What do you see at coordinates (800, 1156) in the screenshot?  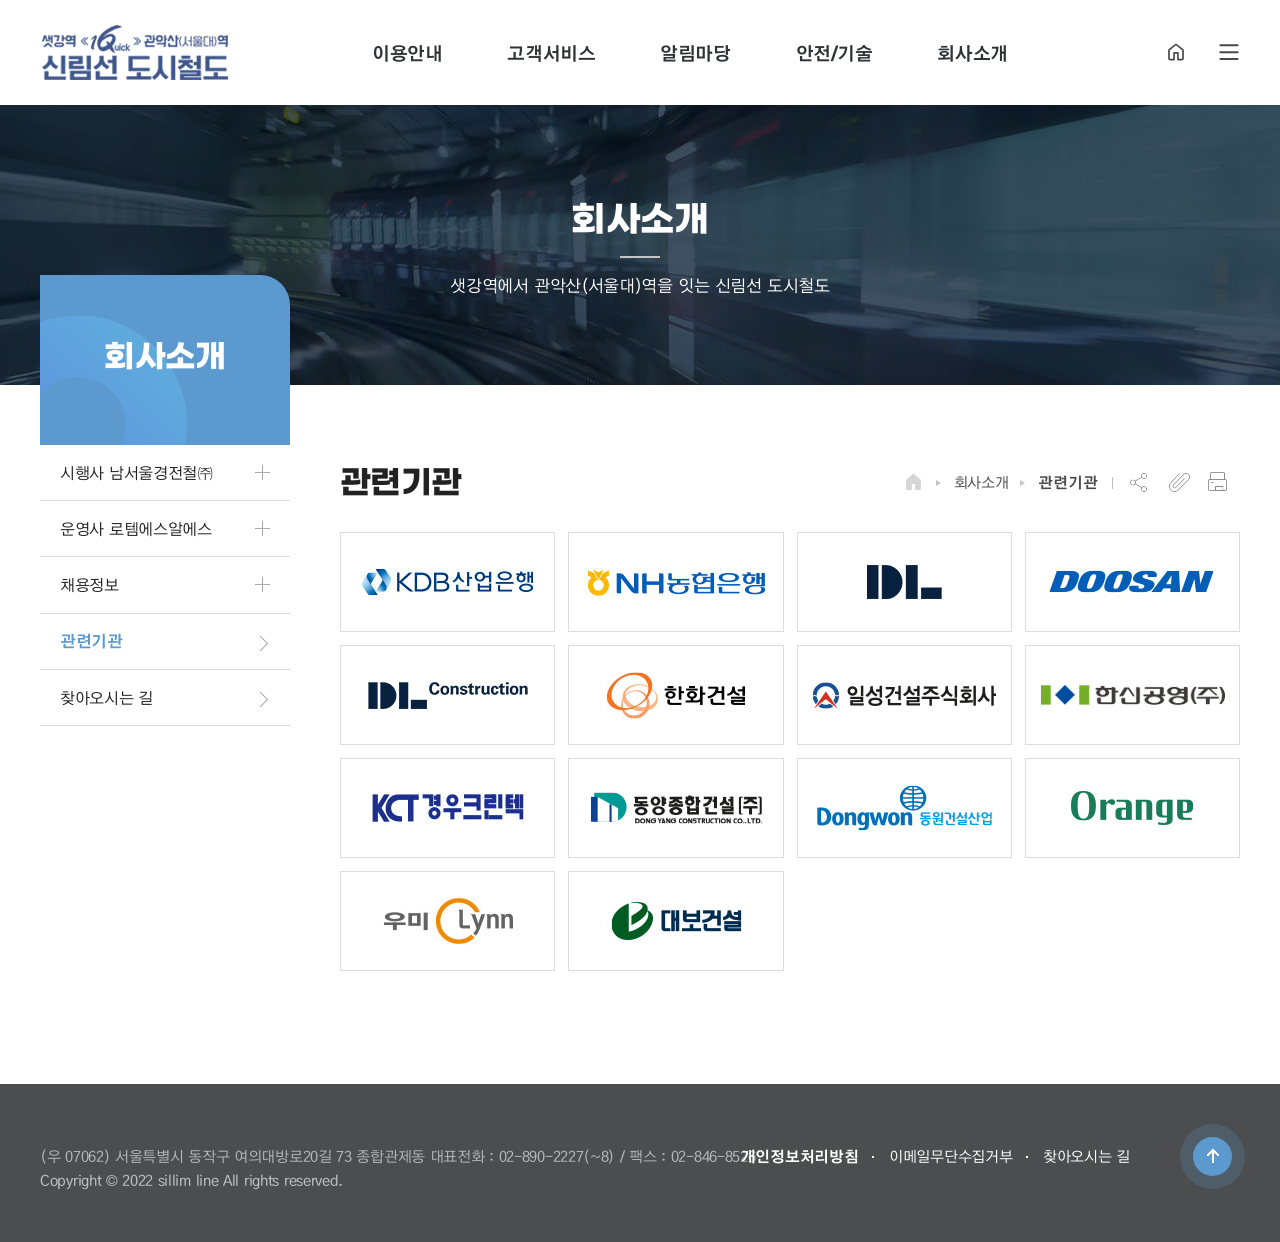 I see `개인정보처리방침` at bounding box center [800, 1156].